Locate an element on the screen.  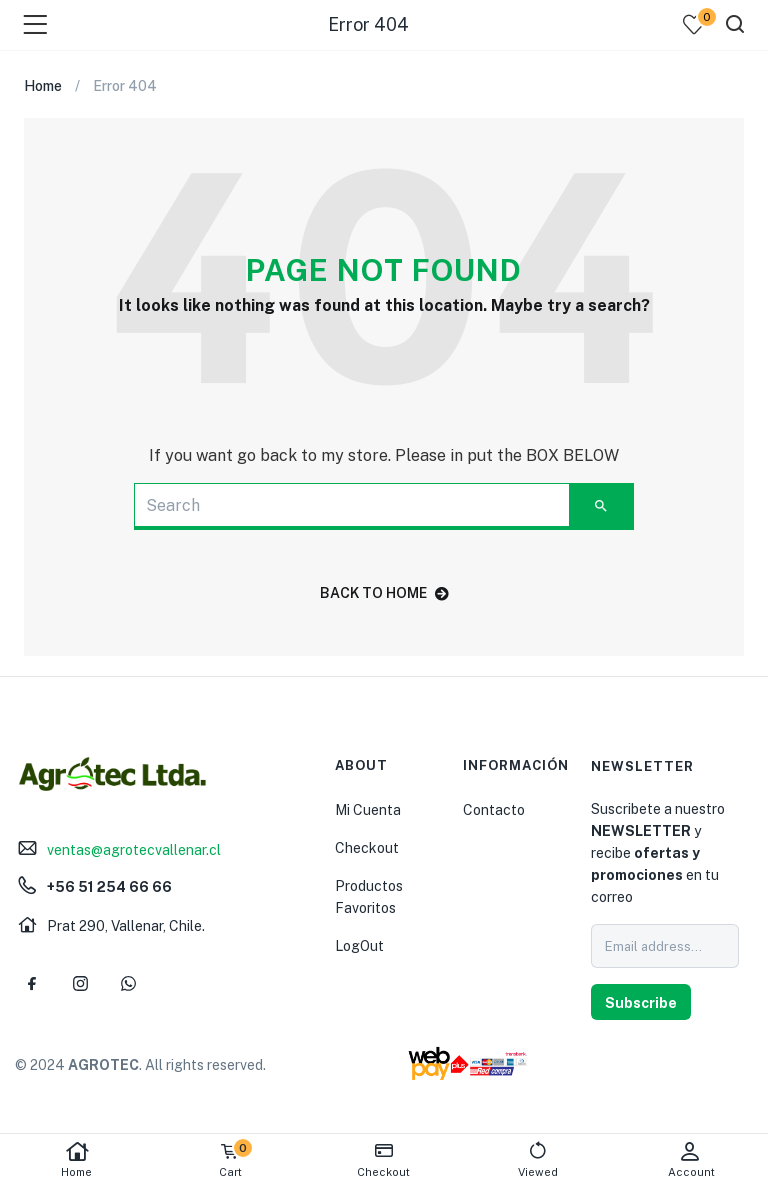
Contacto is located at coordinates (494, 810).